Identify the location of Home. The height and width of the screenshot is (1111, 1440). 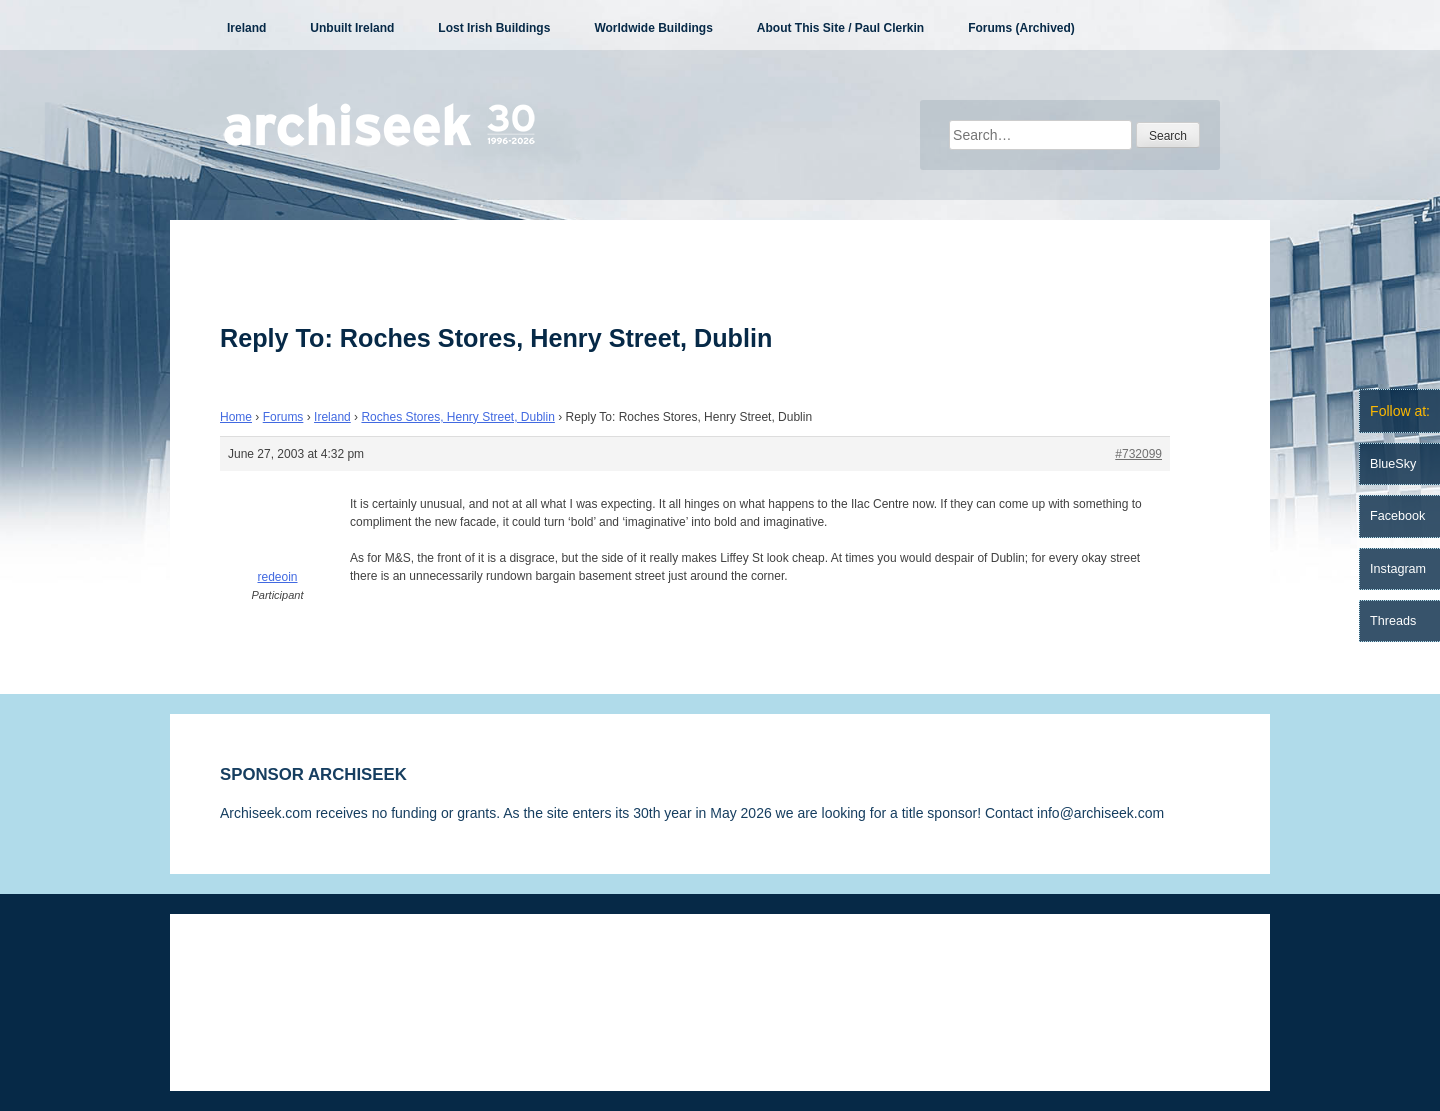
(236, 417).